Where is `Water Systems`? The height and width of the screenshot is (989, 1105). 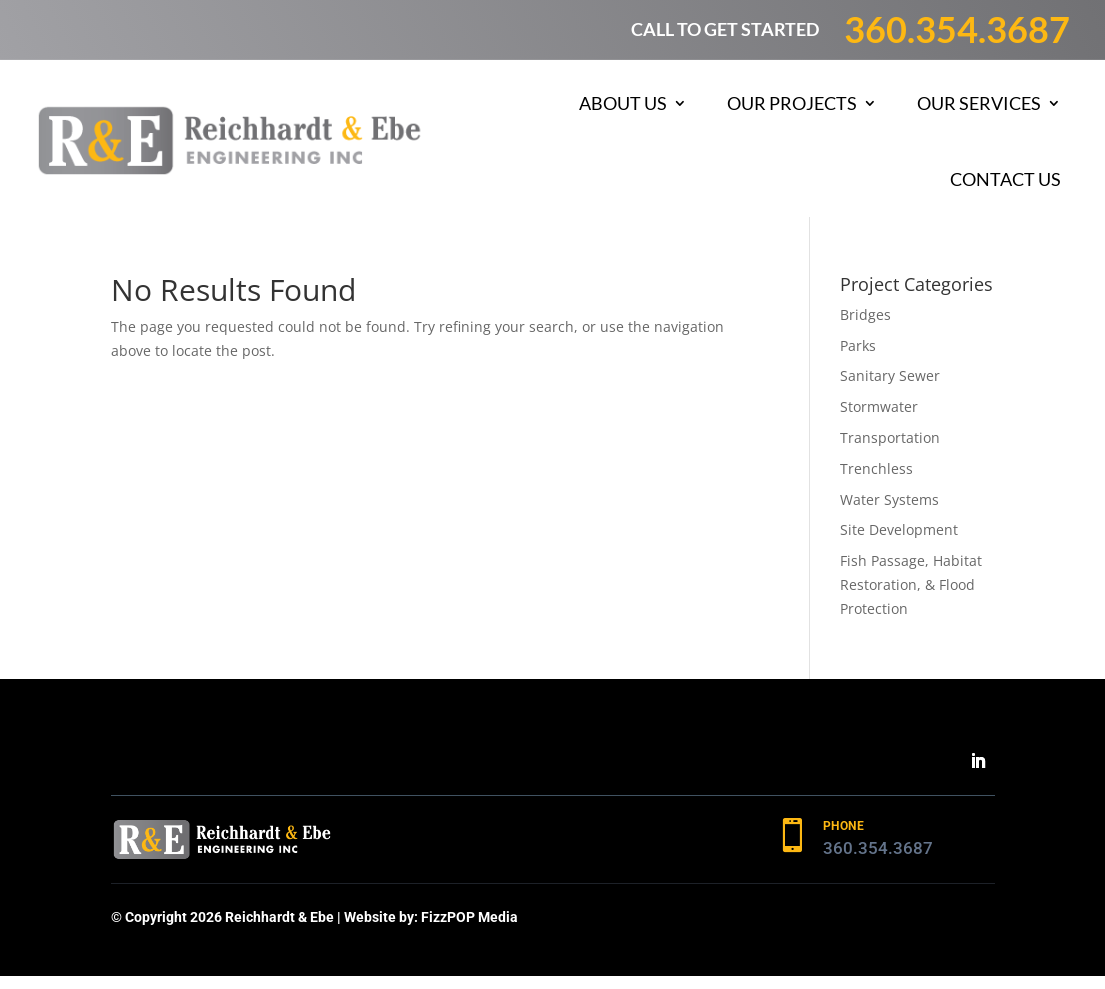 Water Systems is located at coordinates (889, 499).